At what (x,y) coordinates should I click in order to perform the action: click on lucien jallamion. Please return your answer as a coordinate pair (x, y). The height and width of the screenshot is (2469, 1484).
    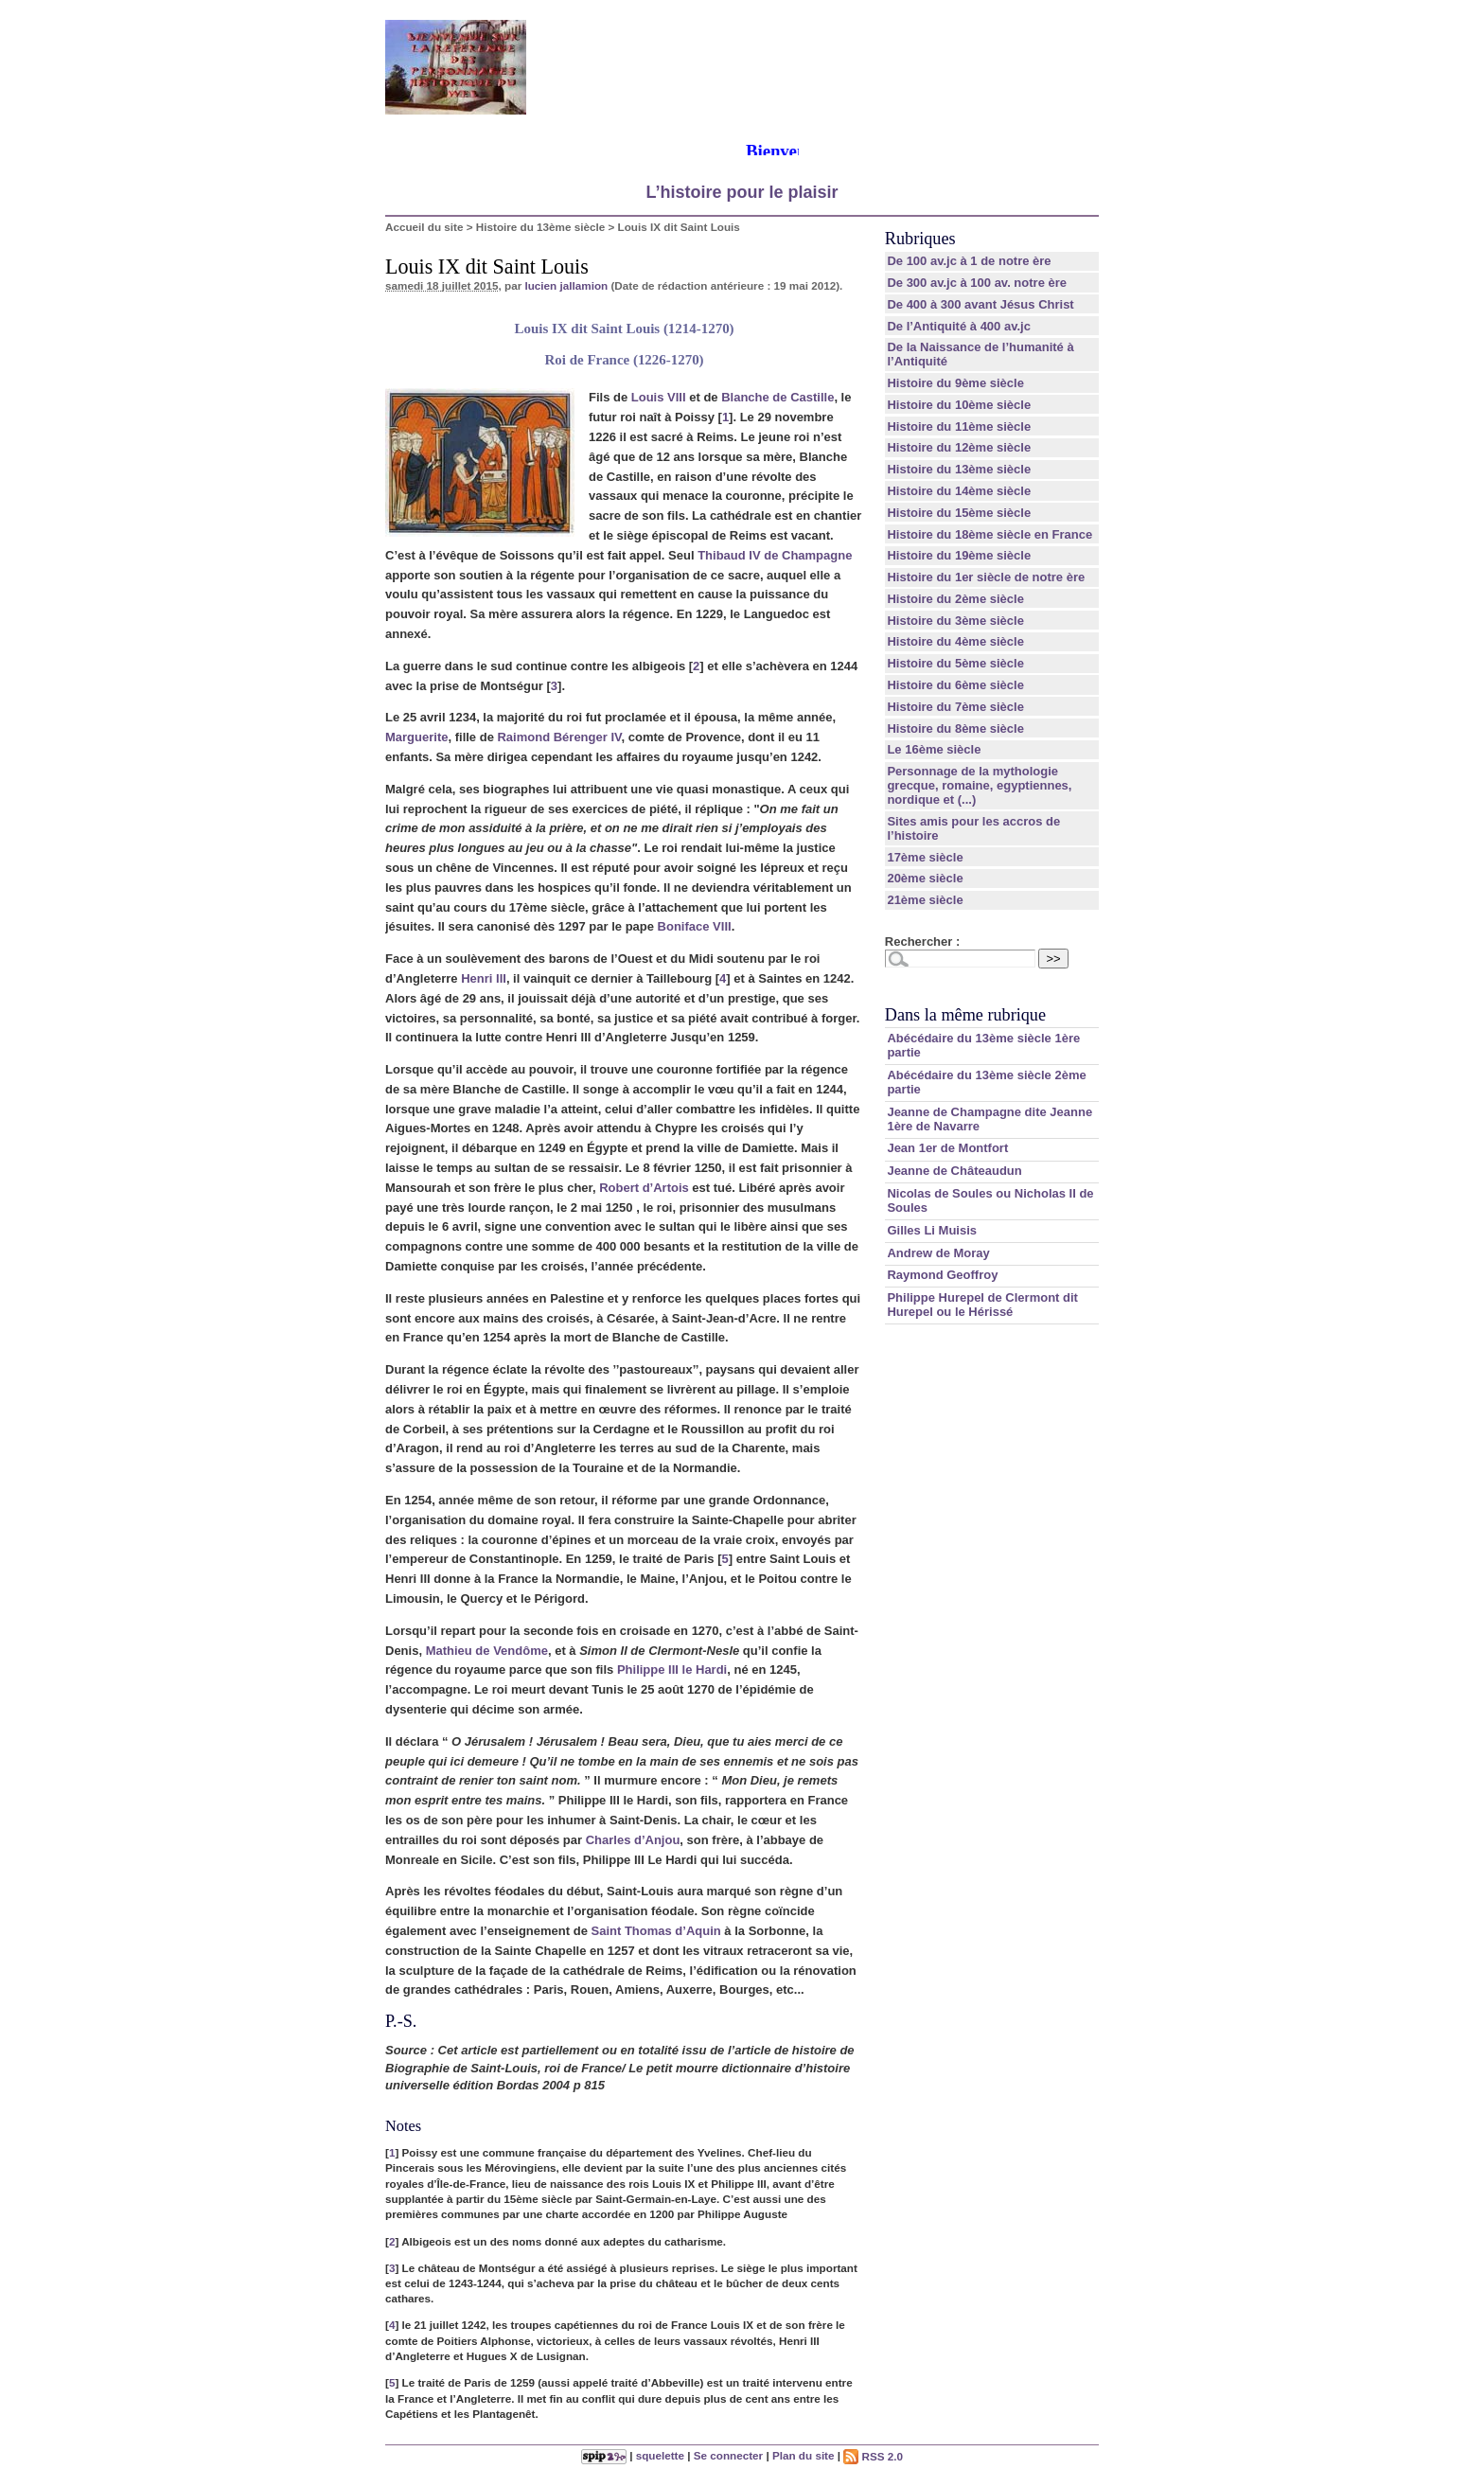
    Looking at the image, I should click on (566, 285).